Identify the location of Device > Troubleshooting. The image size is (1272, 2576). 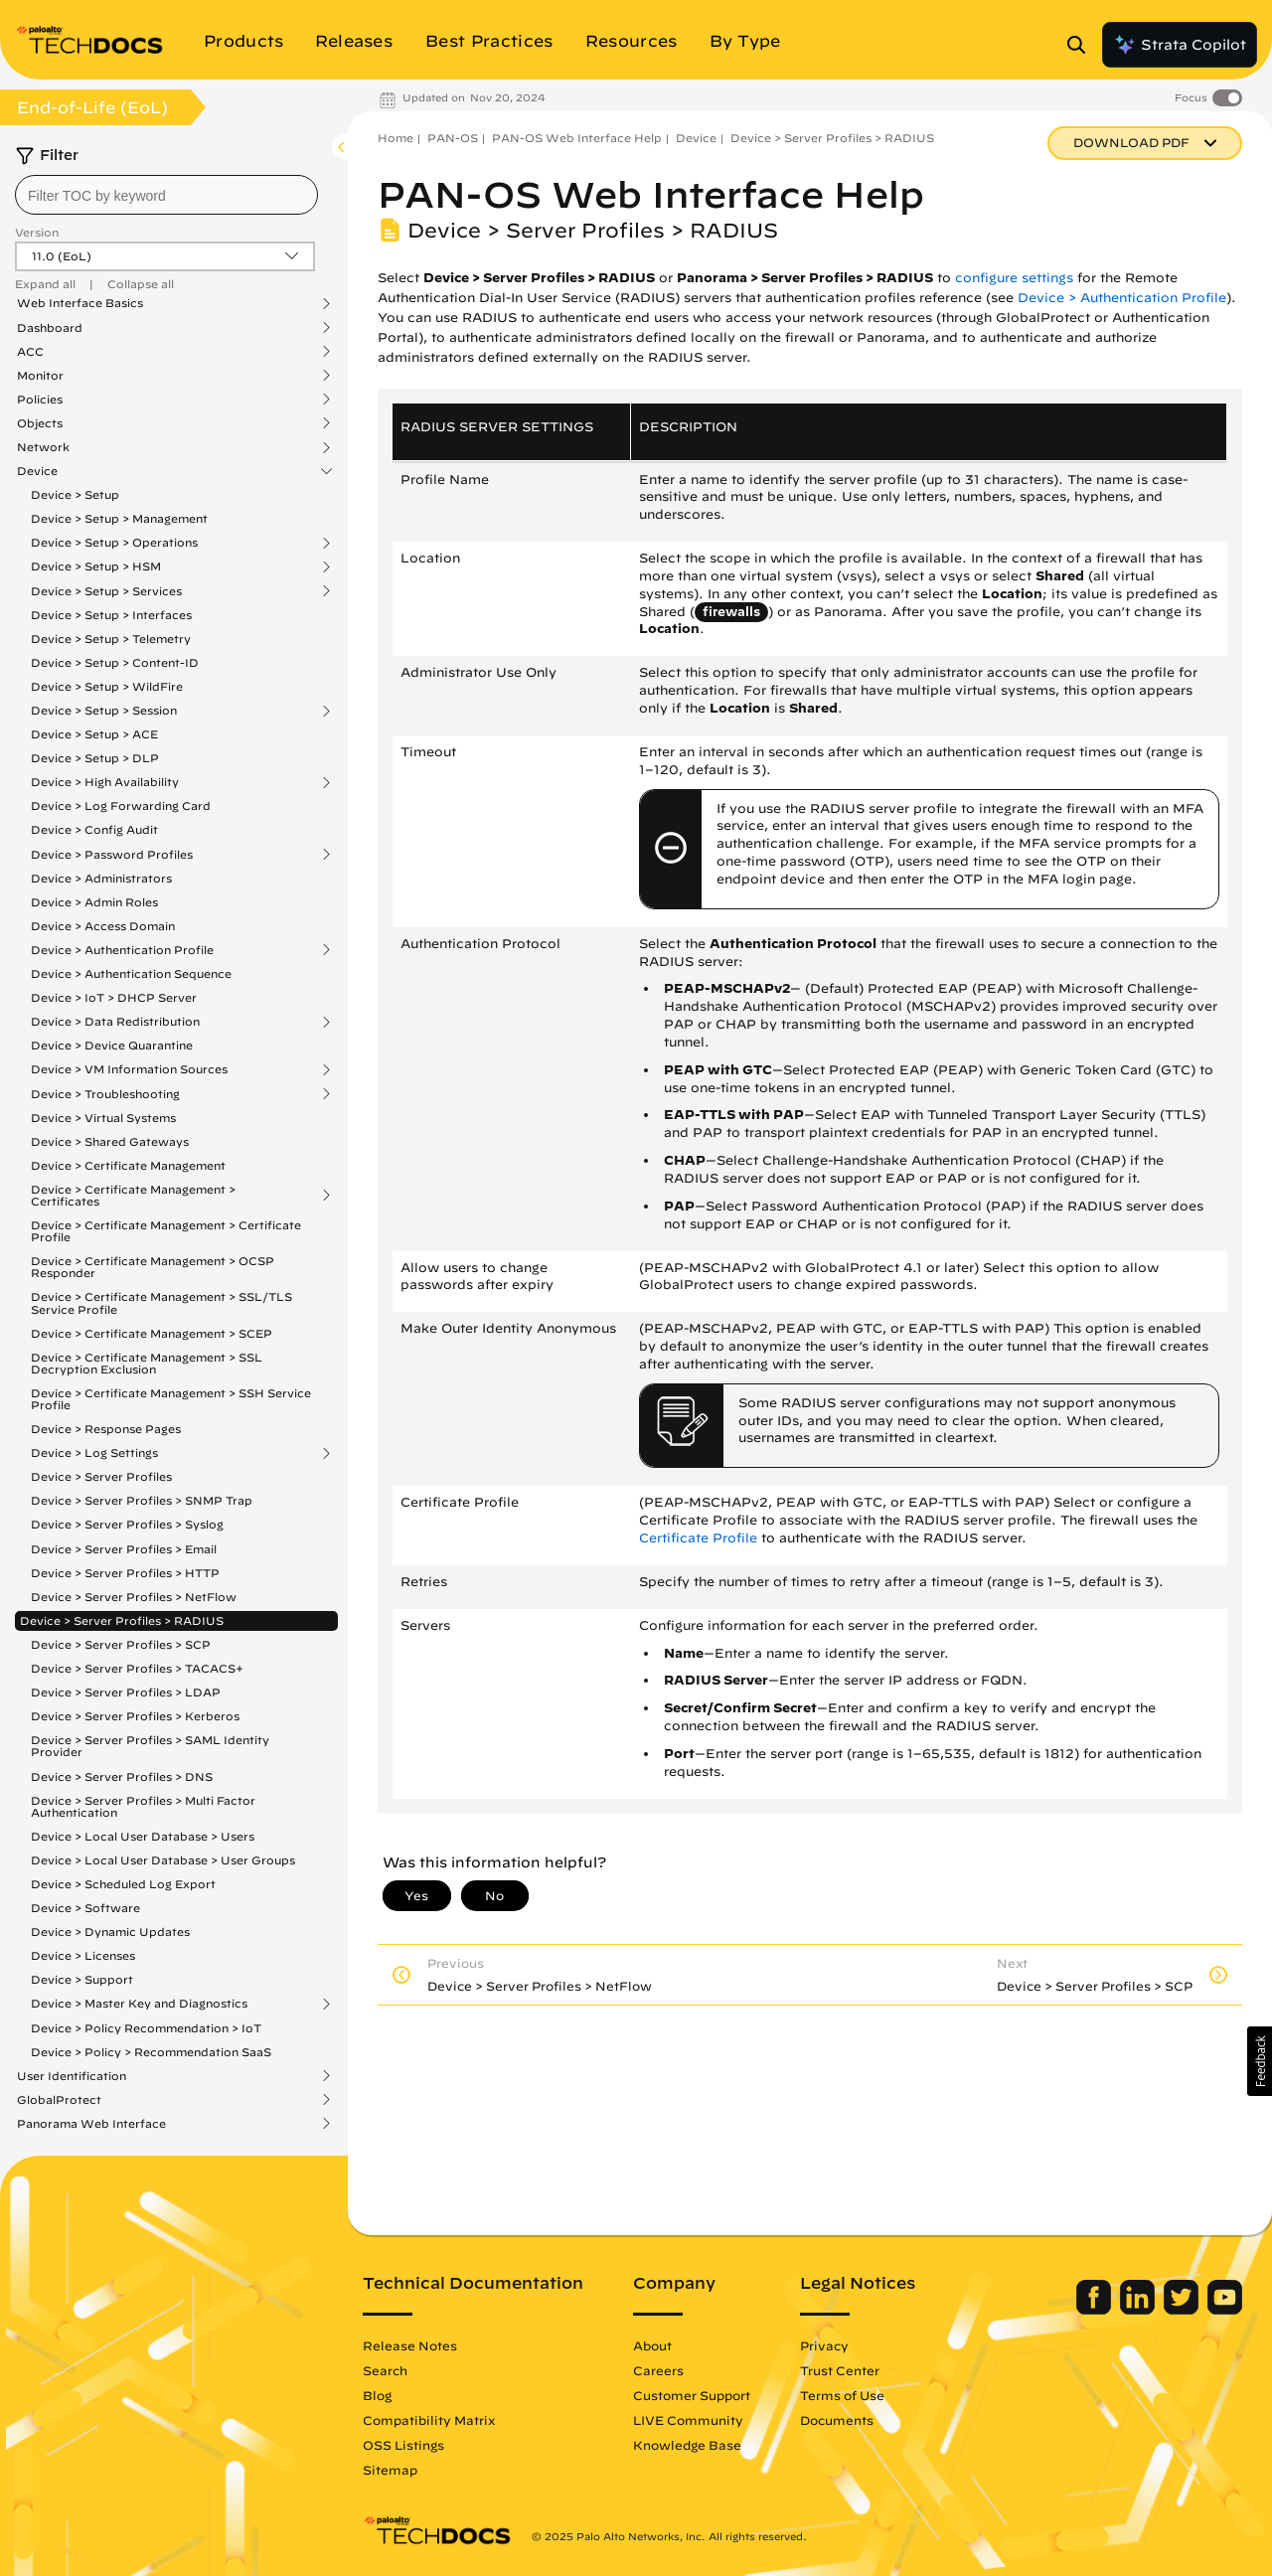
(105, 1094).